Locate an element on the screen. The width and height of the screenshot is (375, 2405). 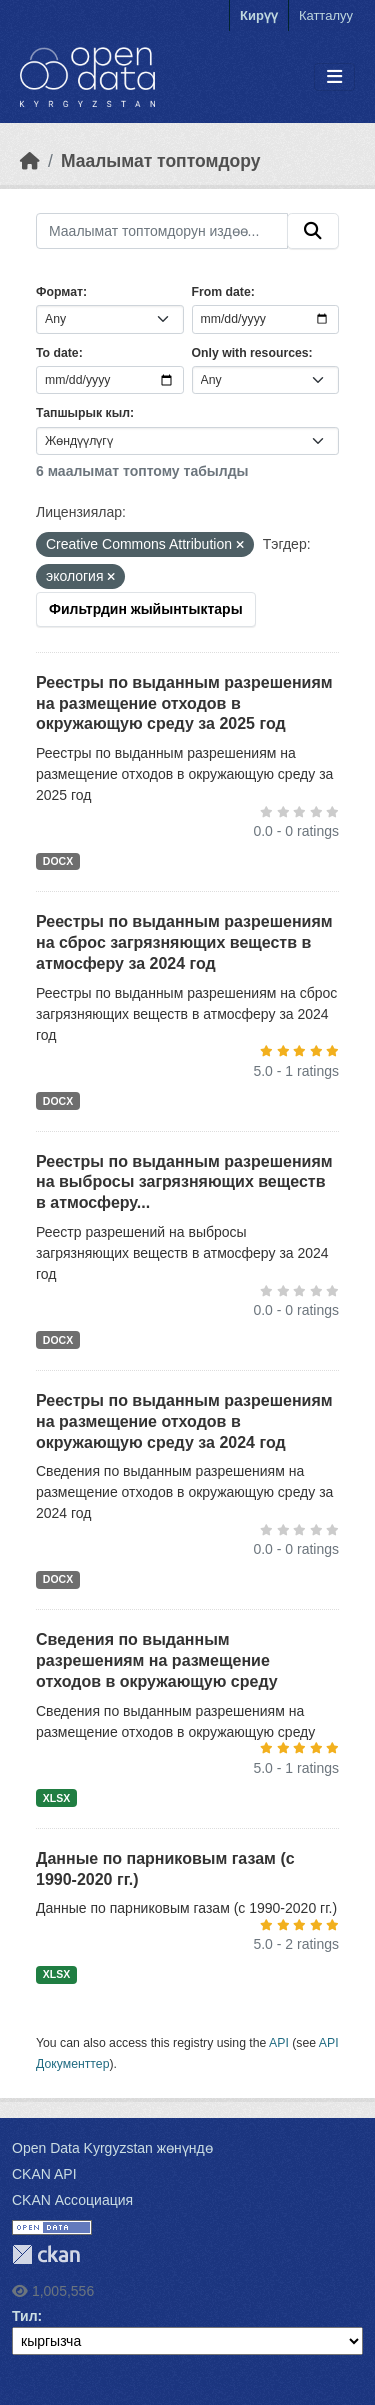
[Маалымат топтомдорун издөө...] is located at coordinates (162, 231).